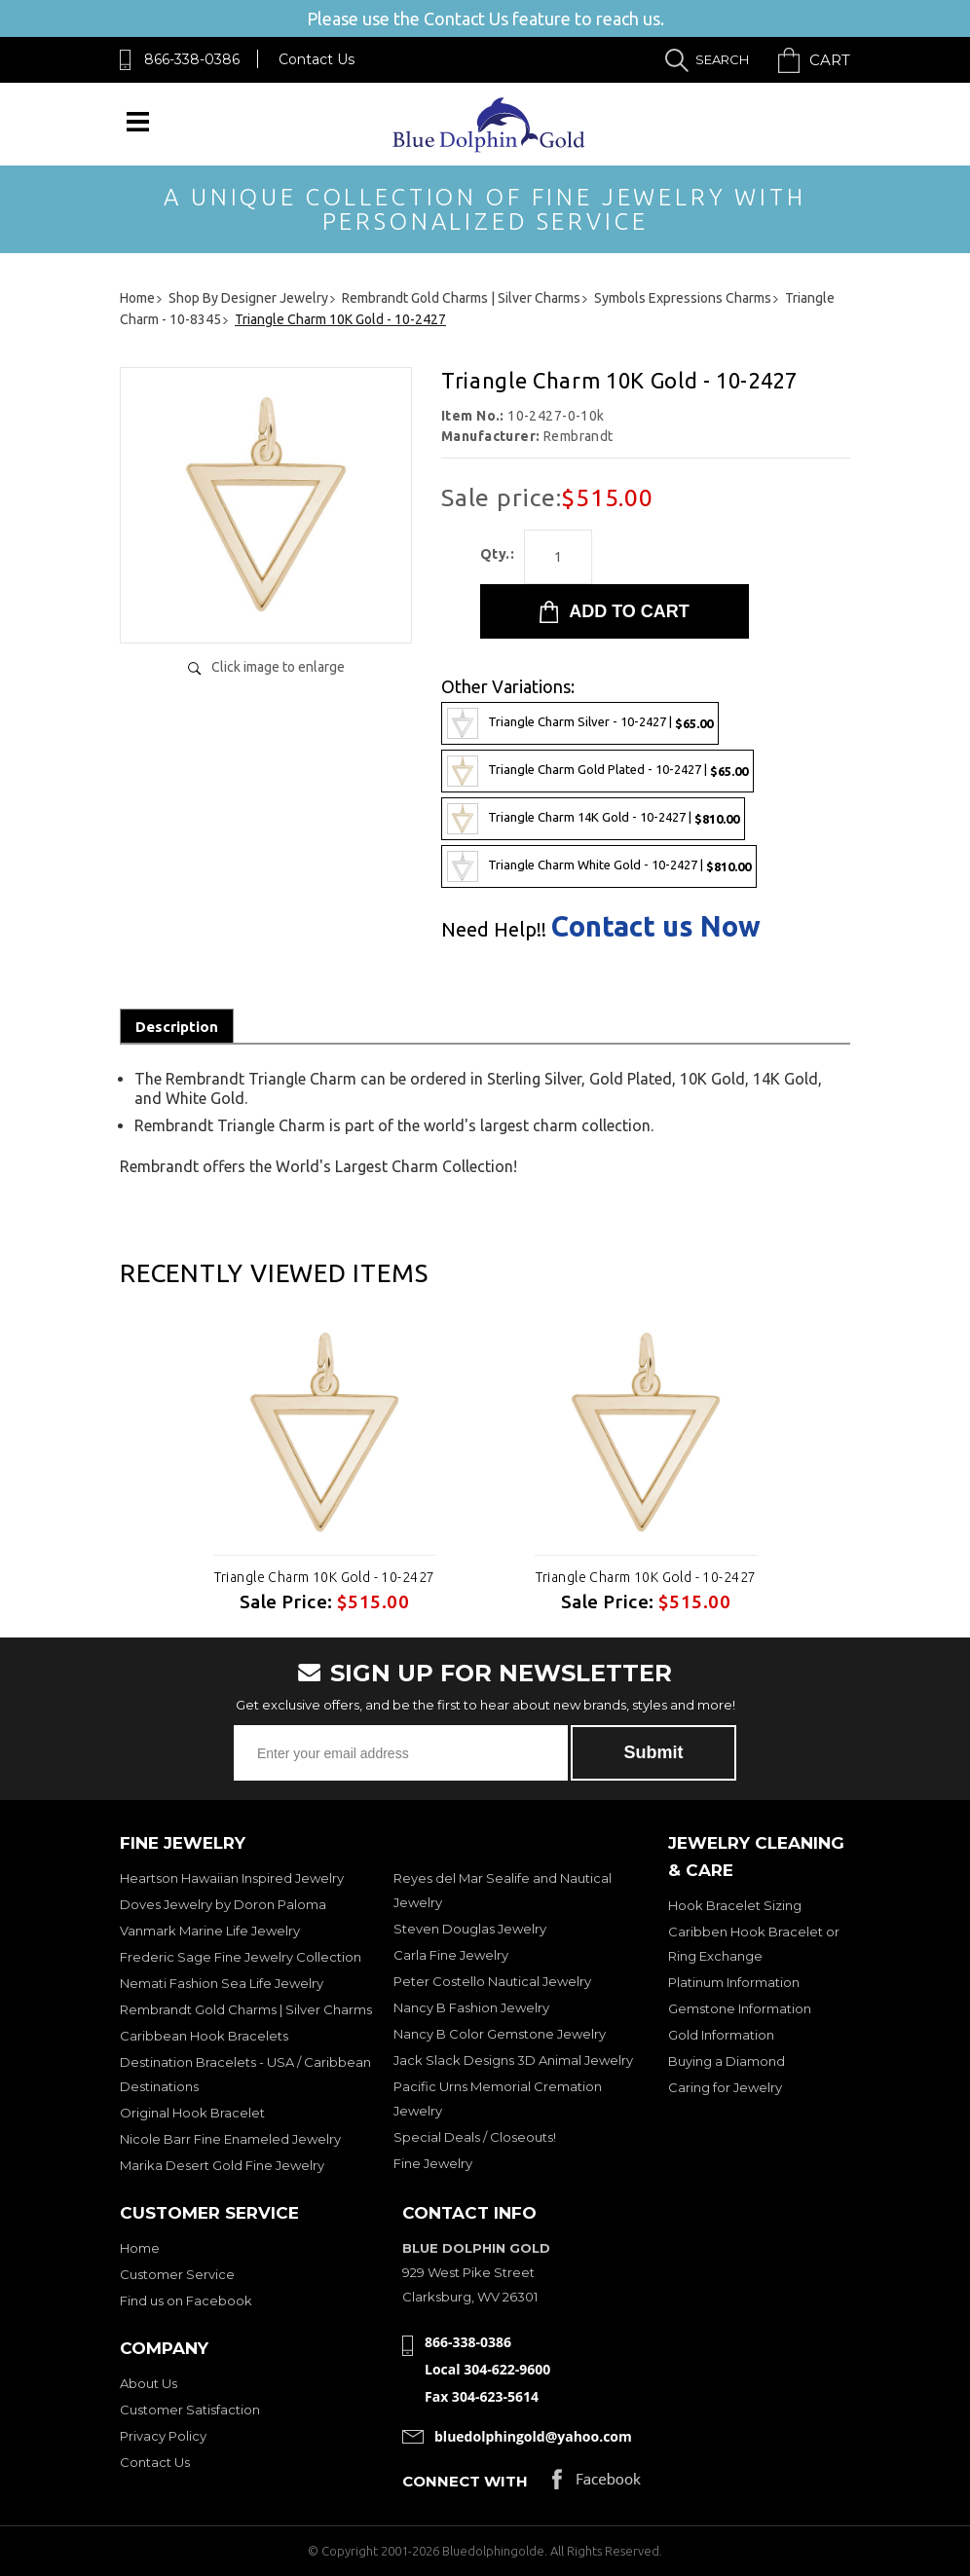 This screenshot has width=970, height=2576. Describe the element at coordinates (734, 1982) in the screenshot. I see `Platinum Information` at that location.